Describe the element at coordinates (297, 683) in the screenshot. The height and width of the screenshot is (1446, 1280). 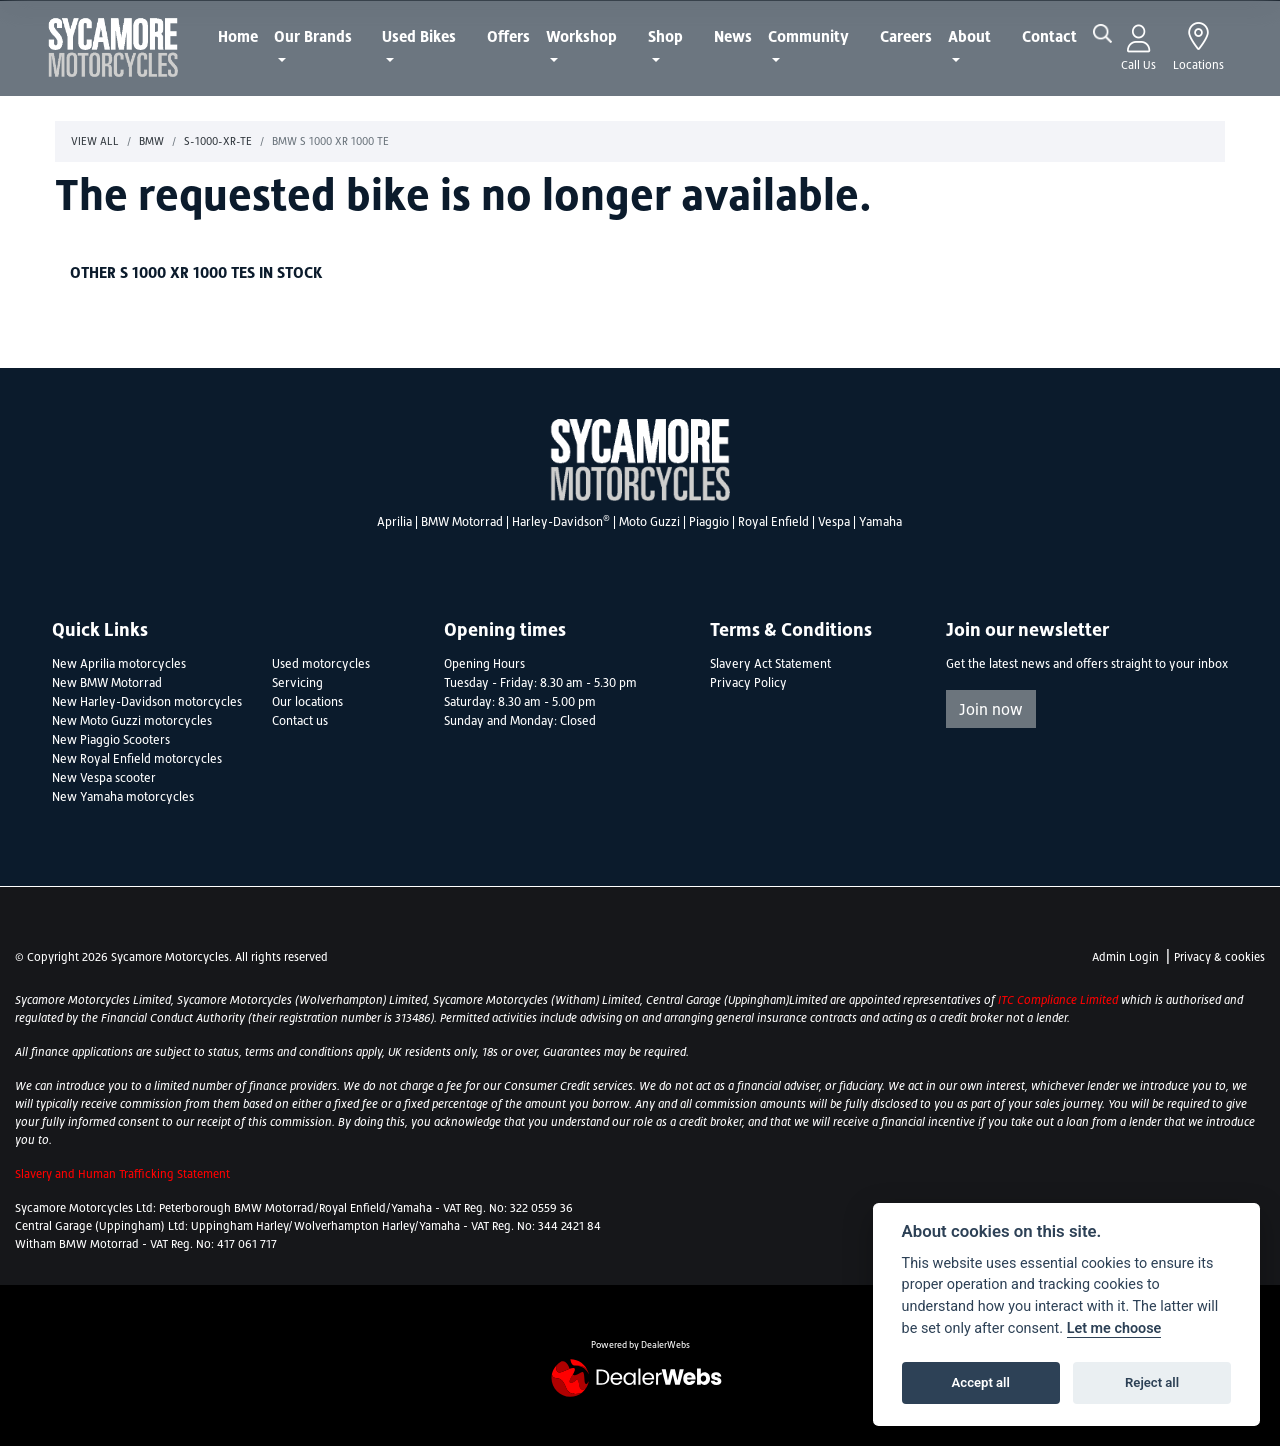
I see `Servicing` at that location.